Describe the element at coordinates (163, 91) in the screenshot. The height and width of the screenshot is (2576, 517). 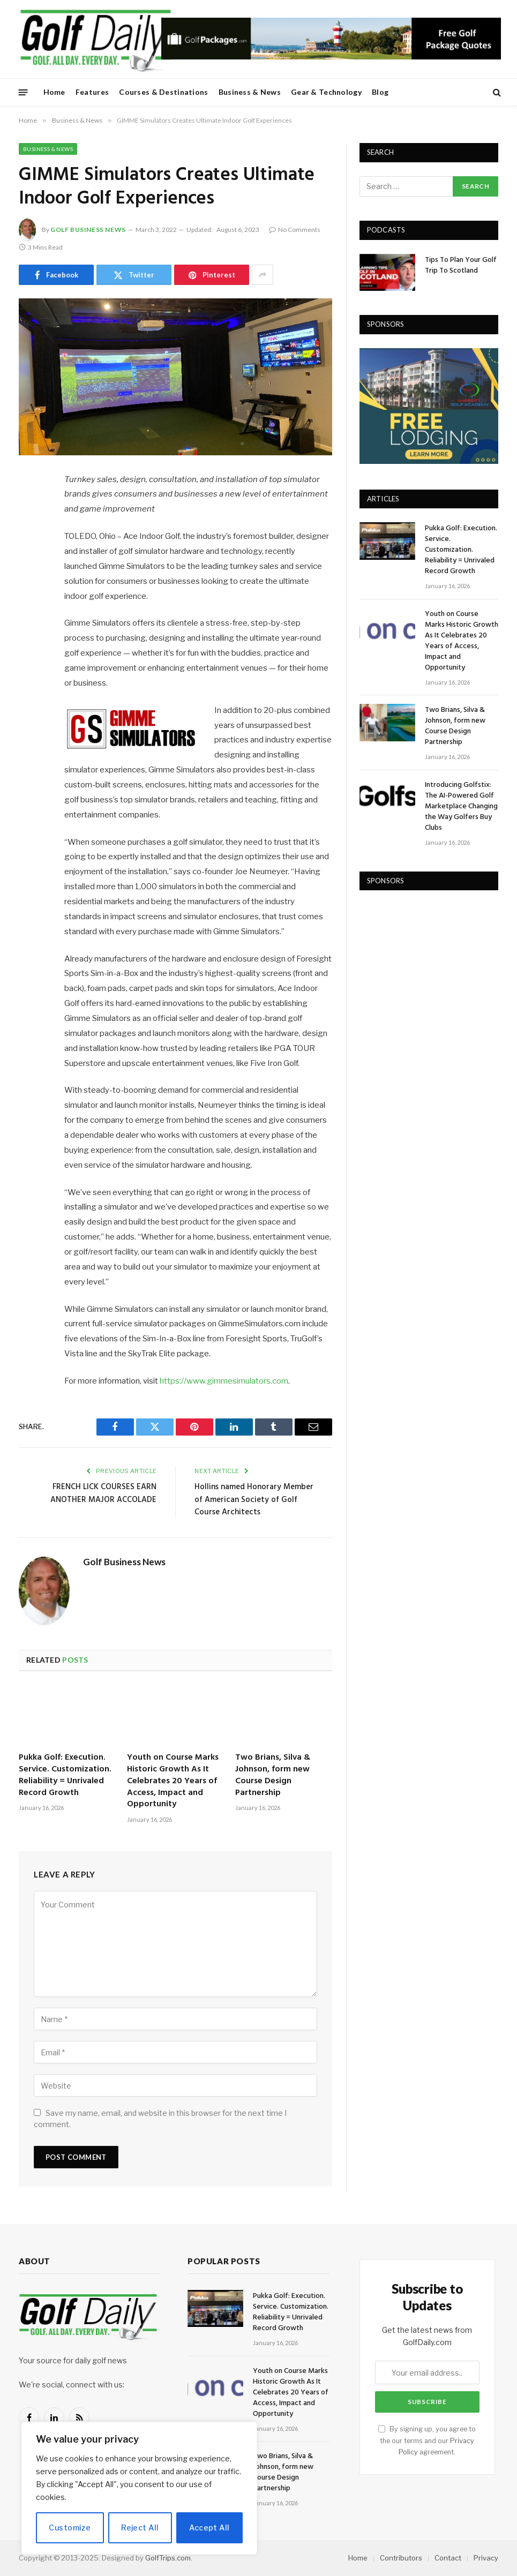
I see `Courses & Destinations` at that location.